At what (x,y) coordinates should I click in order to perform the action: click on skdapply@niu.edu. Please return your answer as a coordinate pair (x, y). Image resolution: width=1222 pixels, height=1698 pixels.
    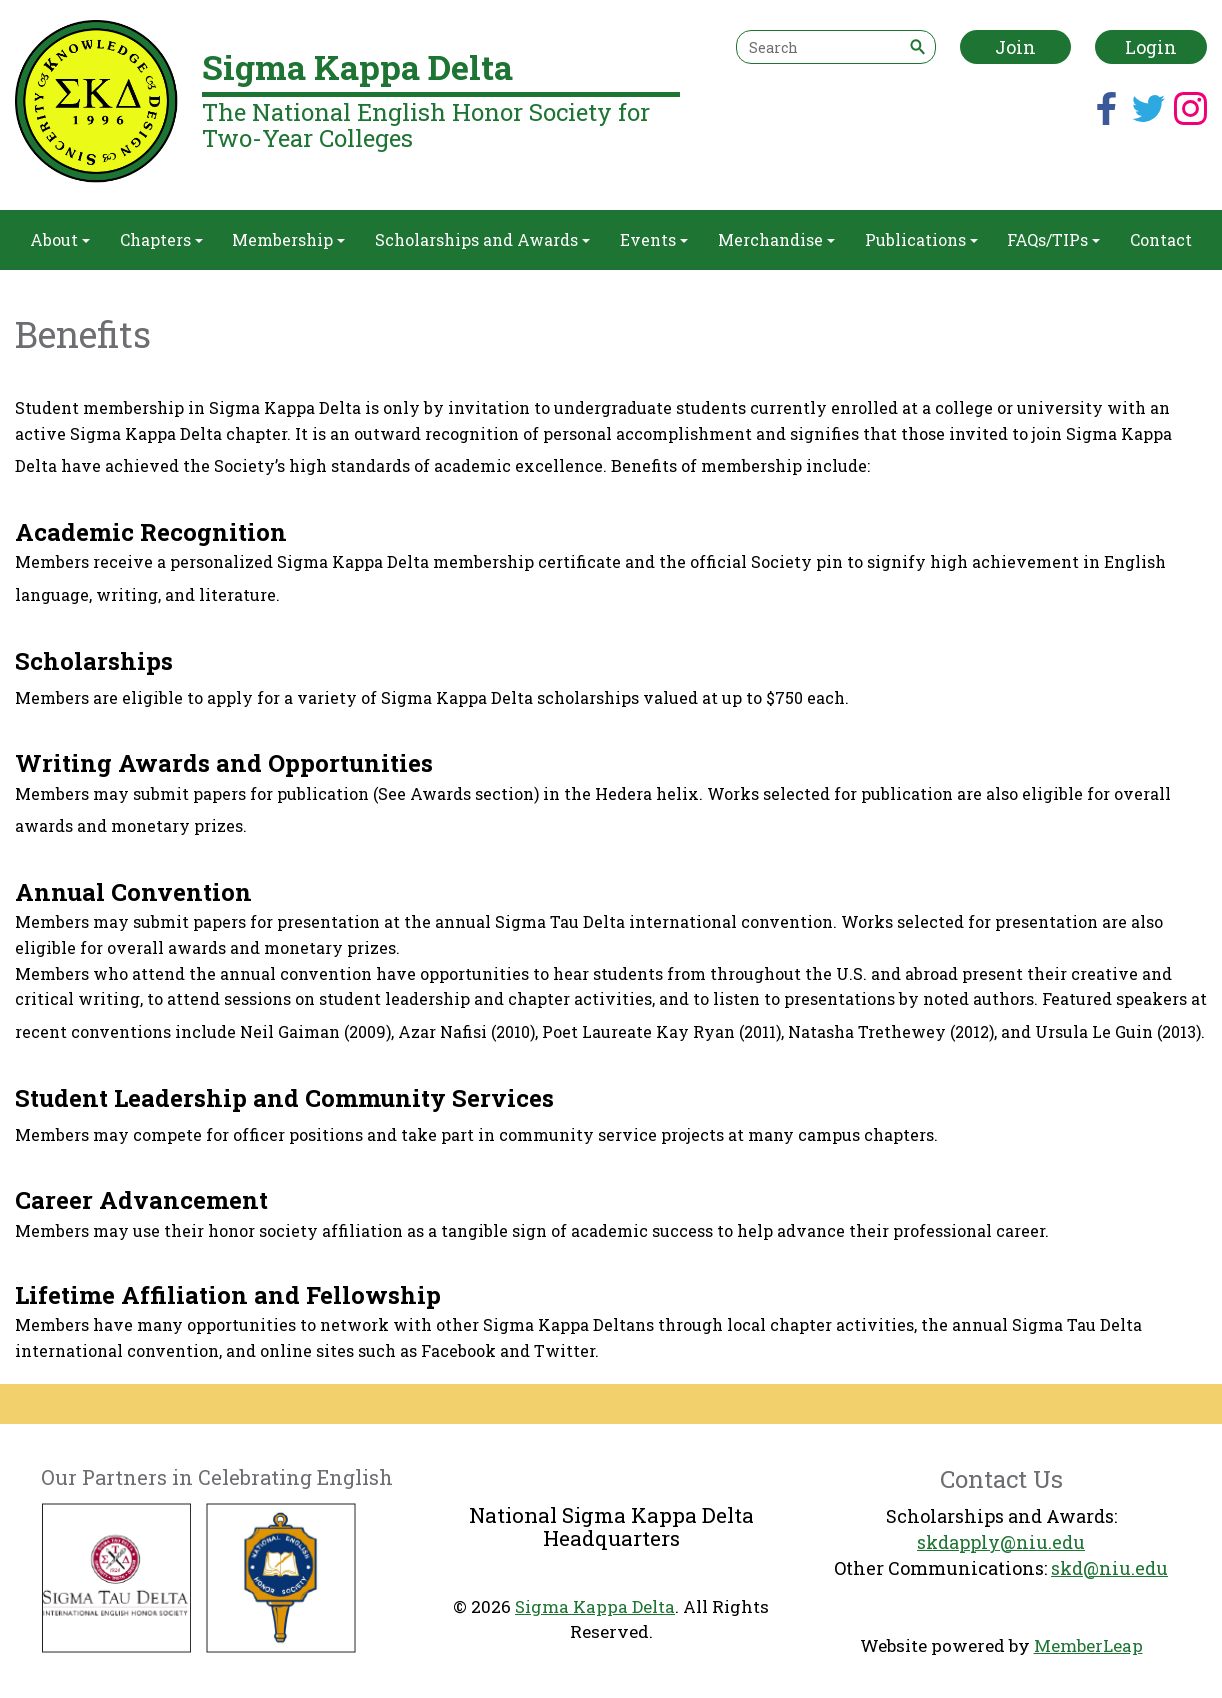
    Looking at the image, I should click on (1001, 1542).